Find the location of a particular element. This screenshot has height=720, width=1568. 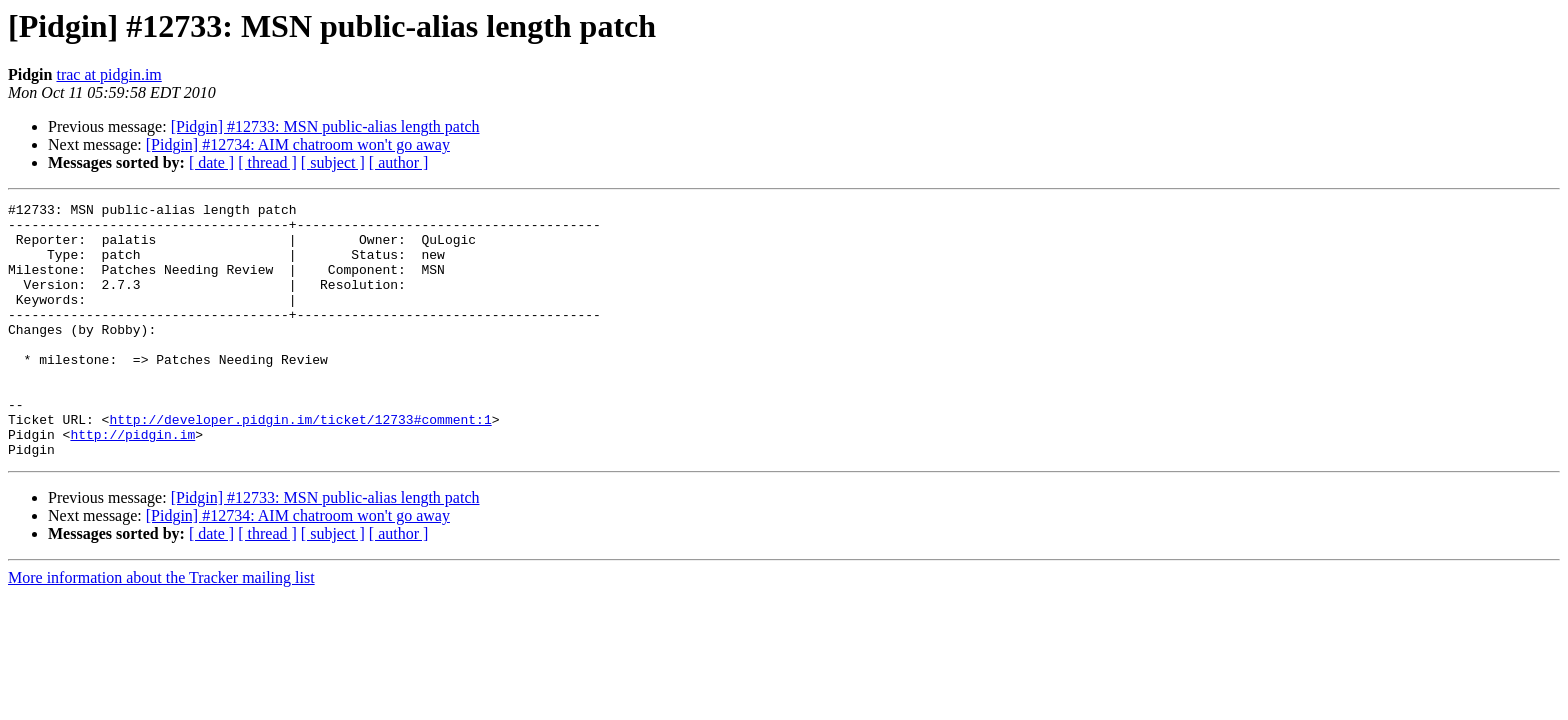

[ date ] is located at coordinates (211, 162).